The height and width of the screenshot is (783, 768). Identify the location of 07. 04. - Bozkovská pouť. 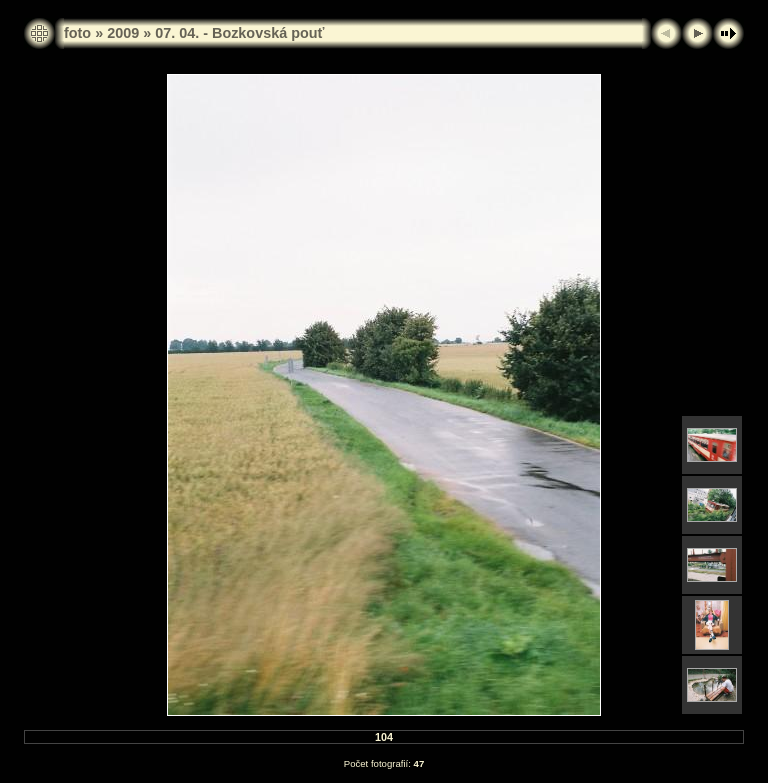
(239, 33).